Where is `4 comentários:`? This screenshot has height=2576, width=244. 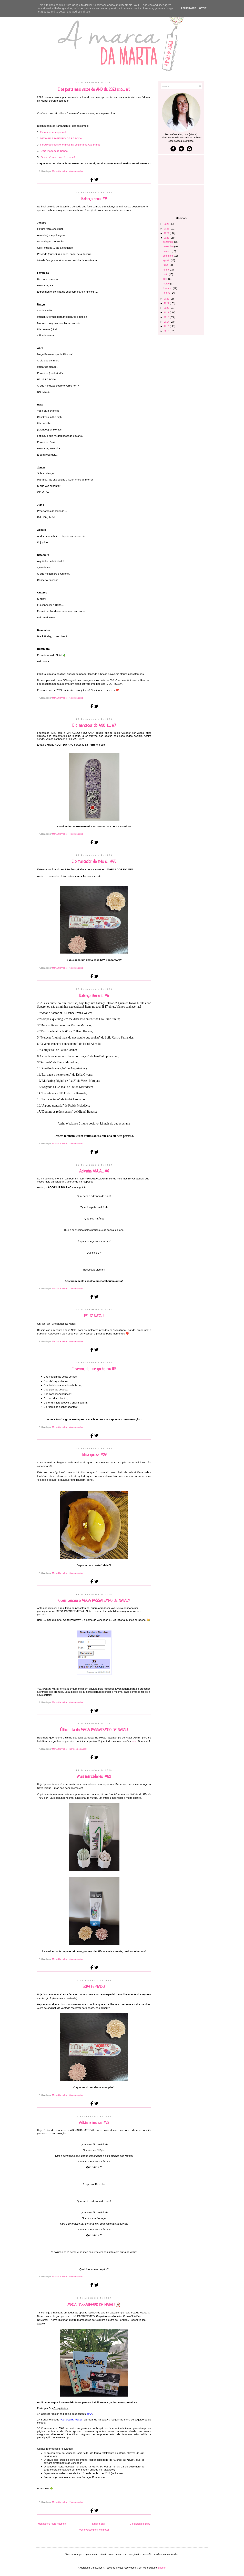 4 comentários: is located at coordinates (76, 171).